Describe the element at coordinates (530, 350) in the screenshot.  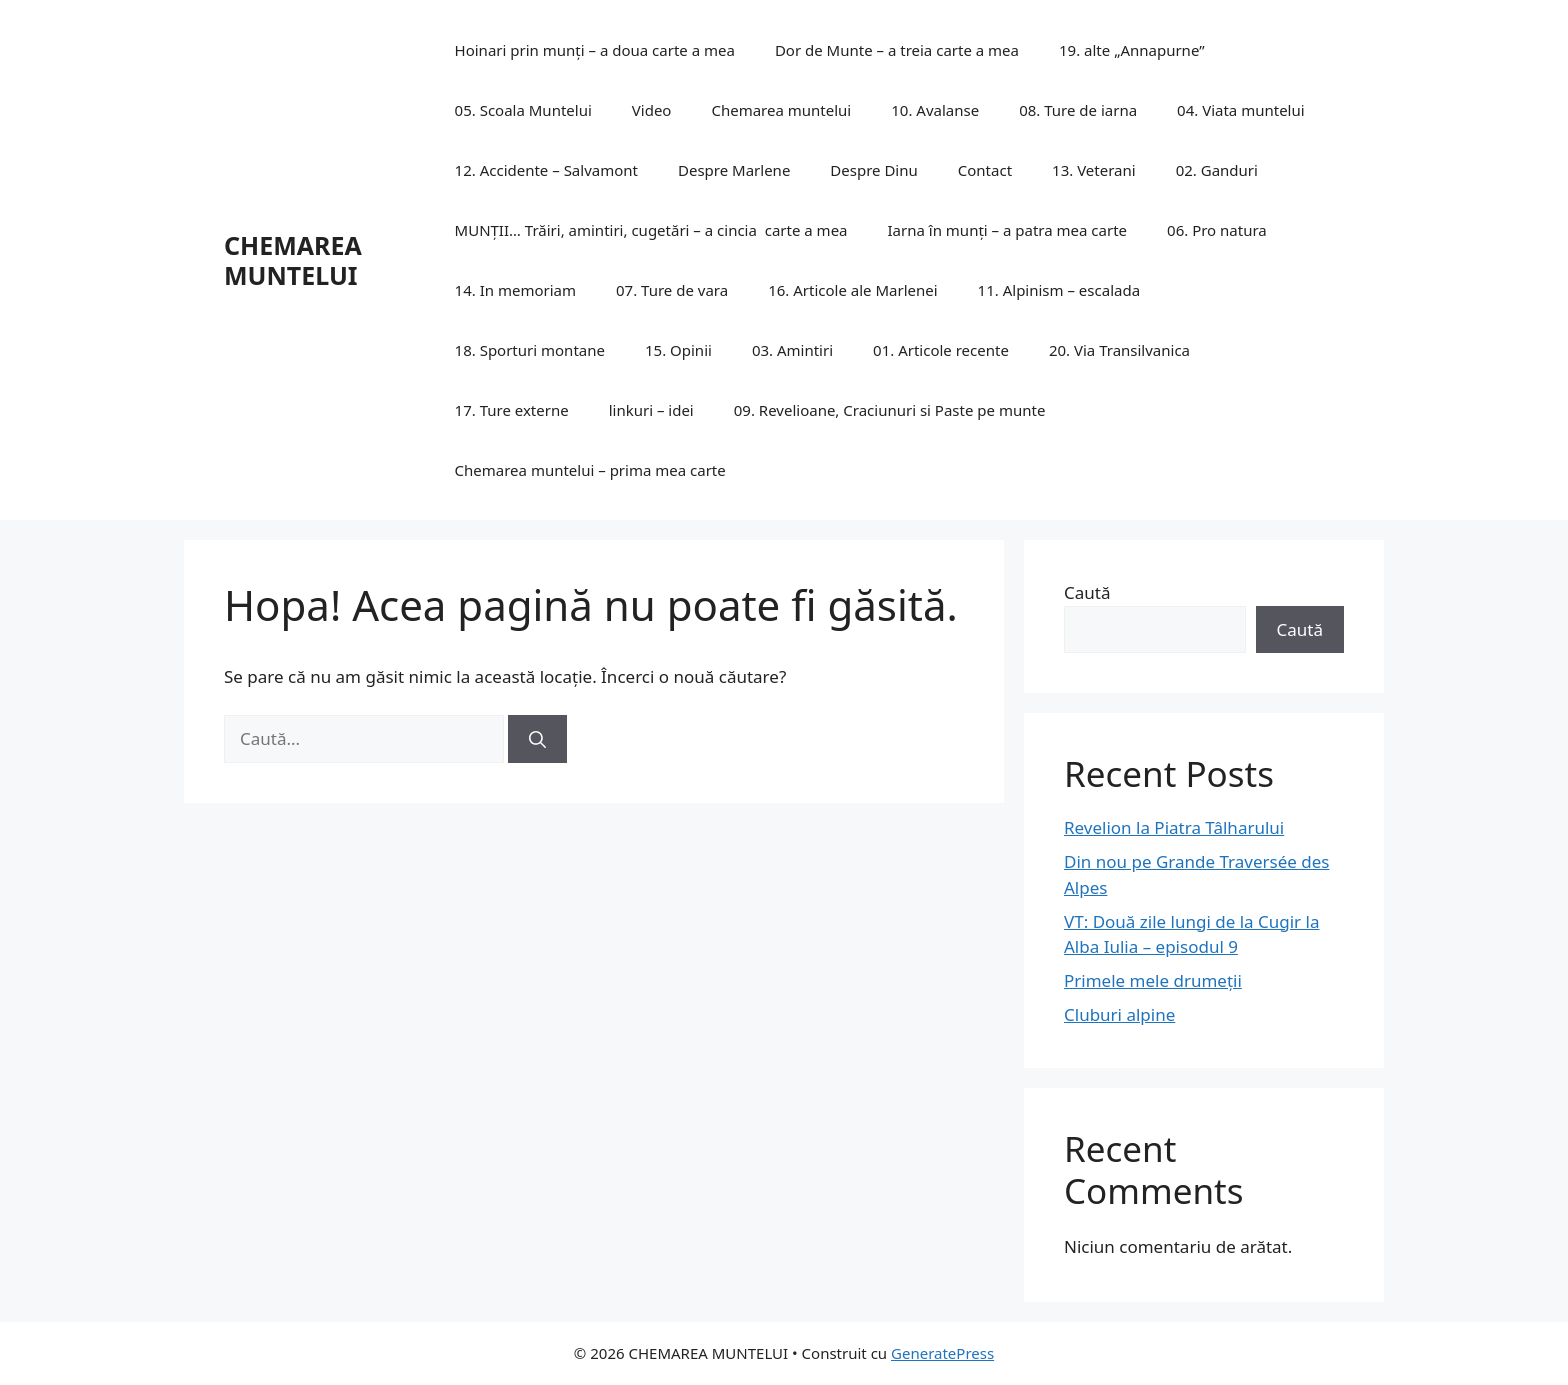
I see `18. Sporturi montane` at that location.